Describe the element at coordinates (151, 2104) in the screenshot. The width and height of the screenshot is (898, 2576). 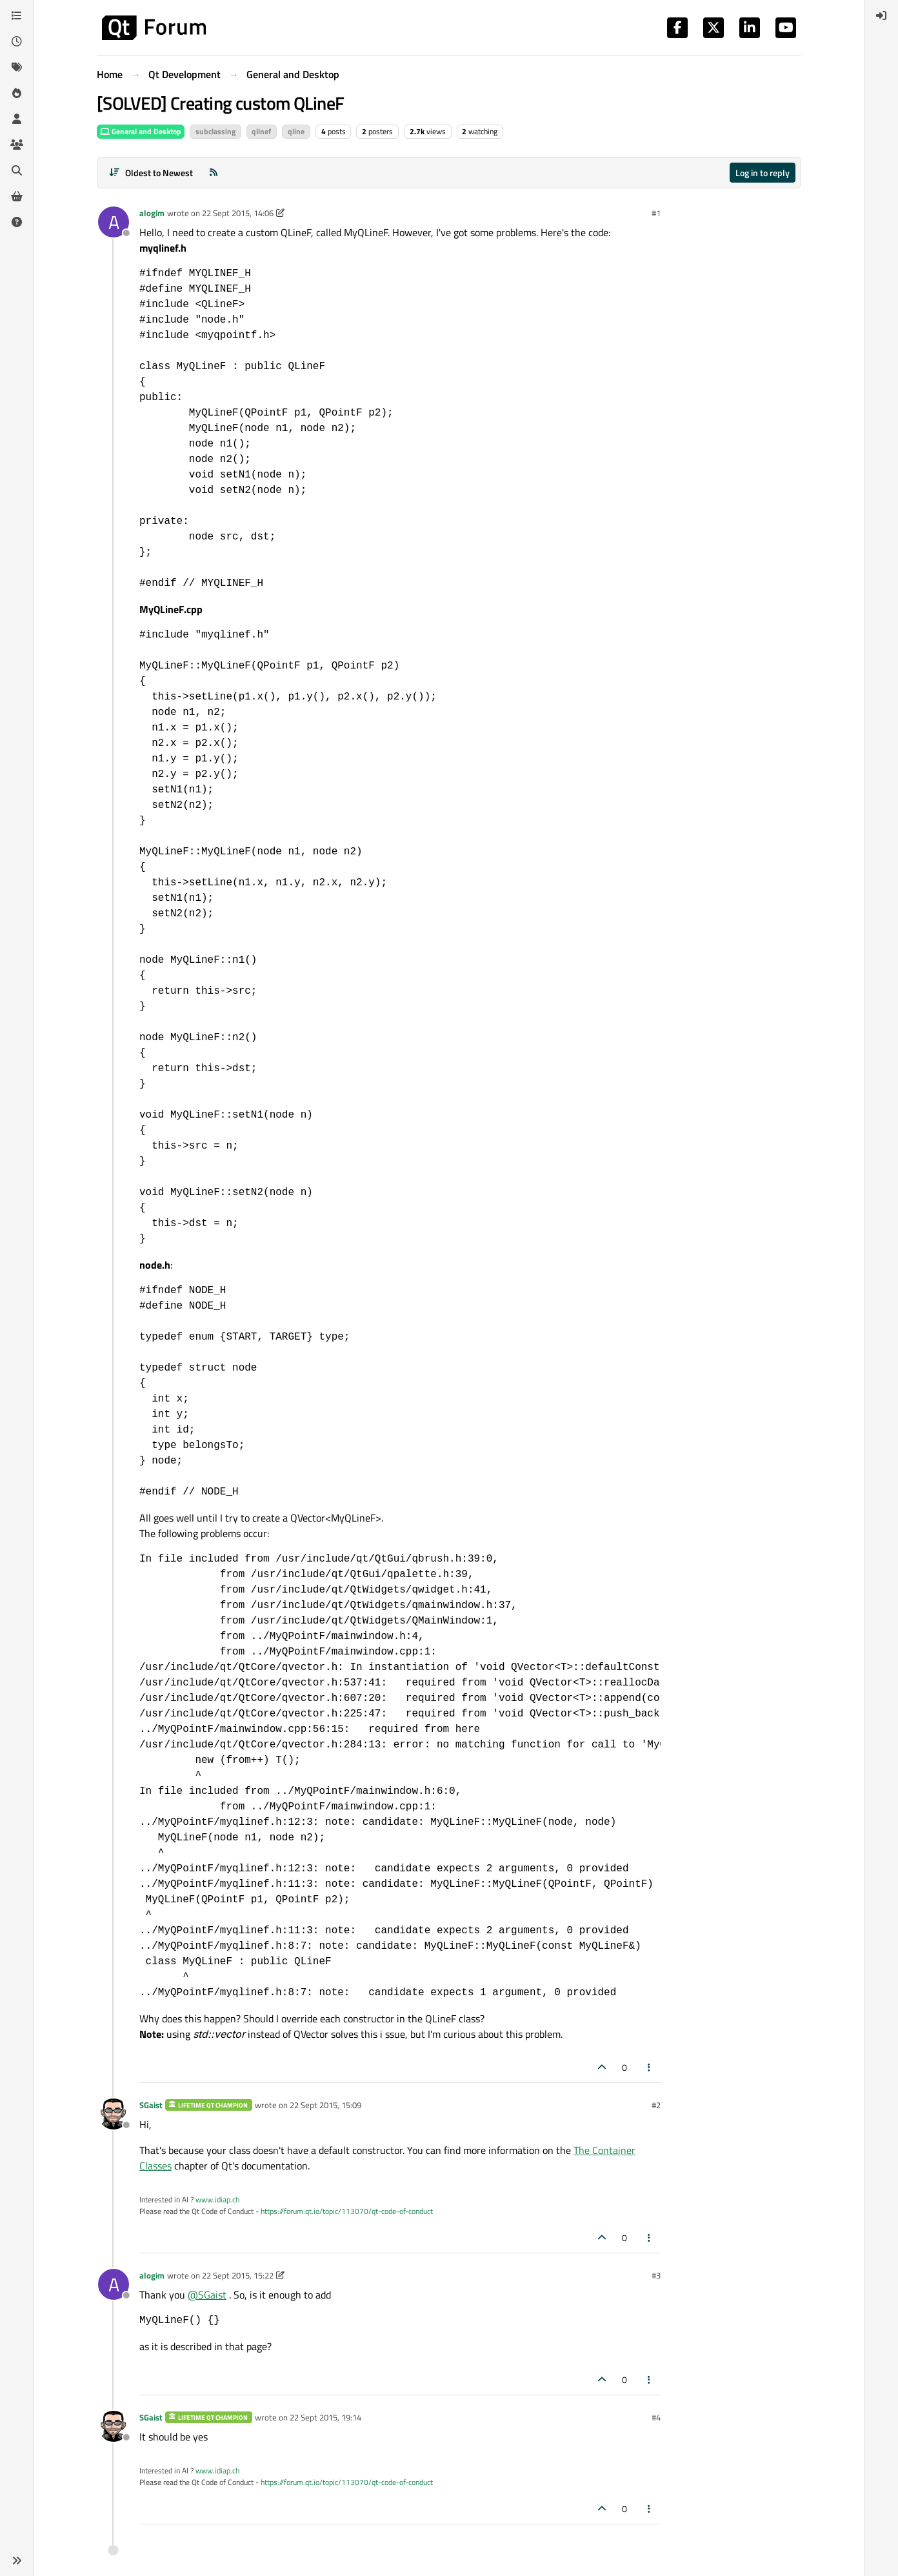
I see `SGaist` at that location.